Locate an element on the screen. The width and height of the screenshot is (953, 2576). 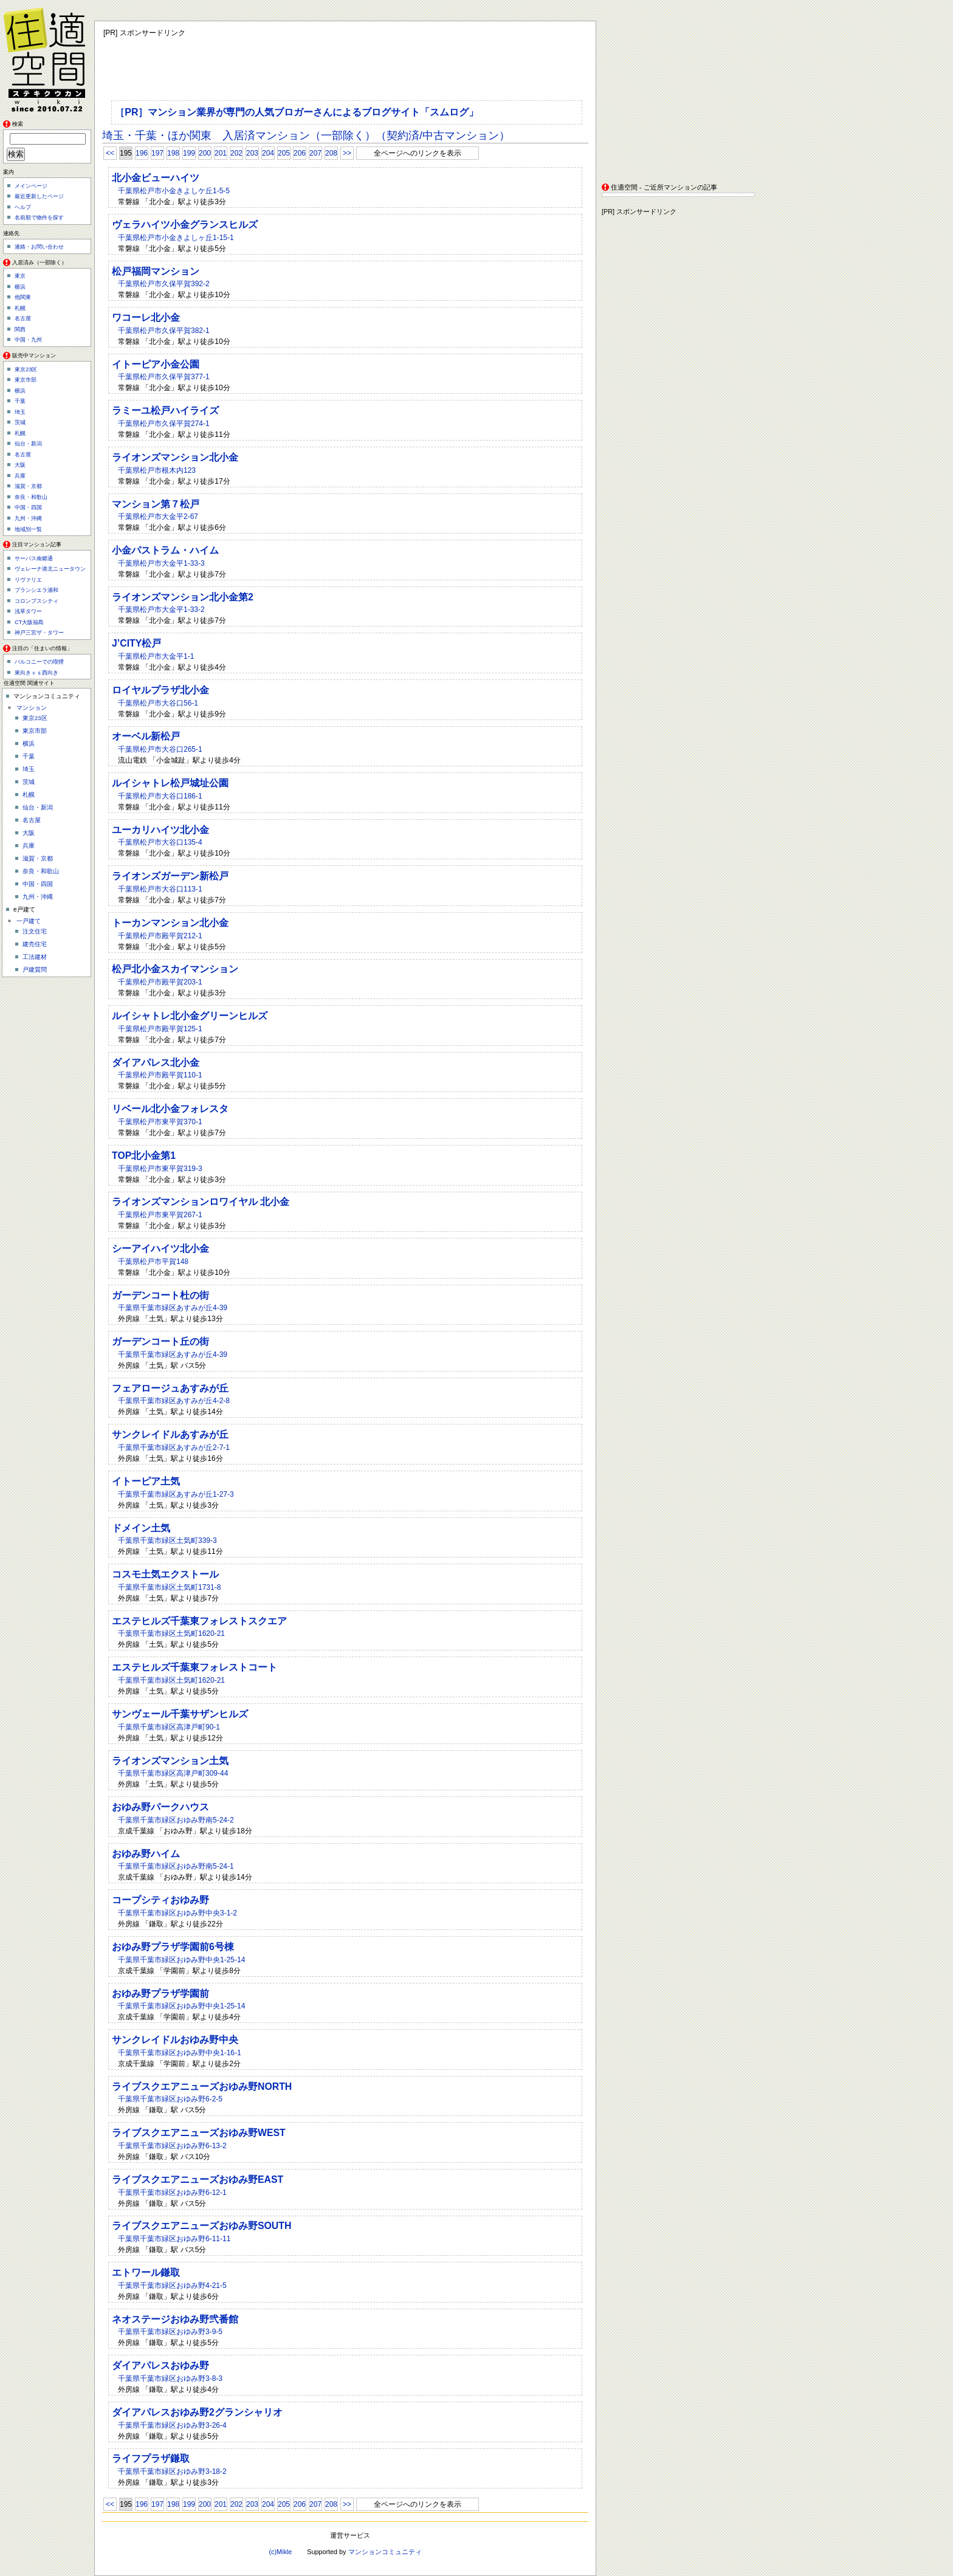
兵庫 is located at coordinates (20, 476).